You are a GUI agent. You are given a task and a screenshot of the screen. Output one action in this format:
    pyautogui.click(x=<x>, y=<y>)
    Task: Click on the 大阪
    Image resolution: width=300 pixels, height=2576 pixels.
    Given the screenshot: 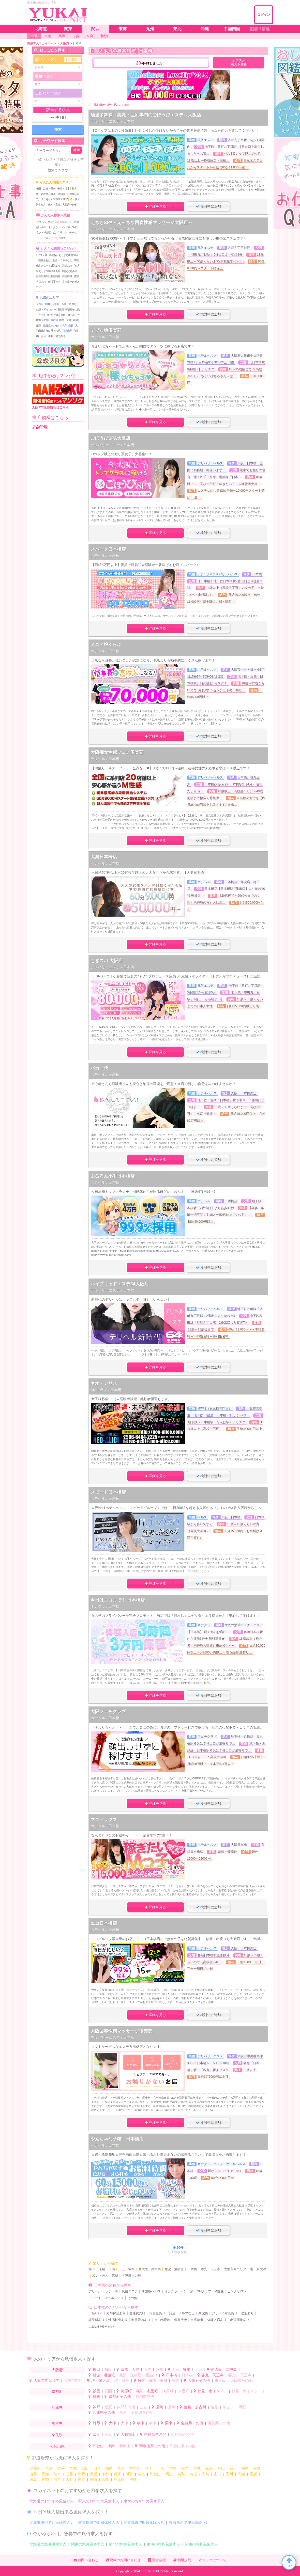 What is the action you would take?
    pyautogui.click(x=93, y=2474)
    